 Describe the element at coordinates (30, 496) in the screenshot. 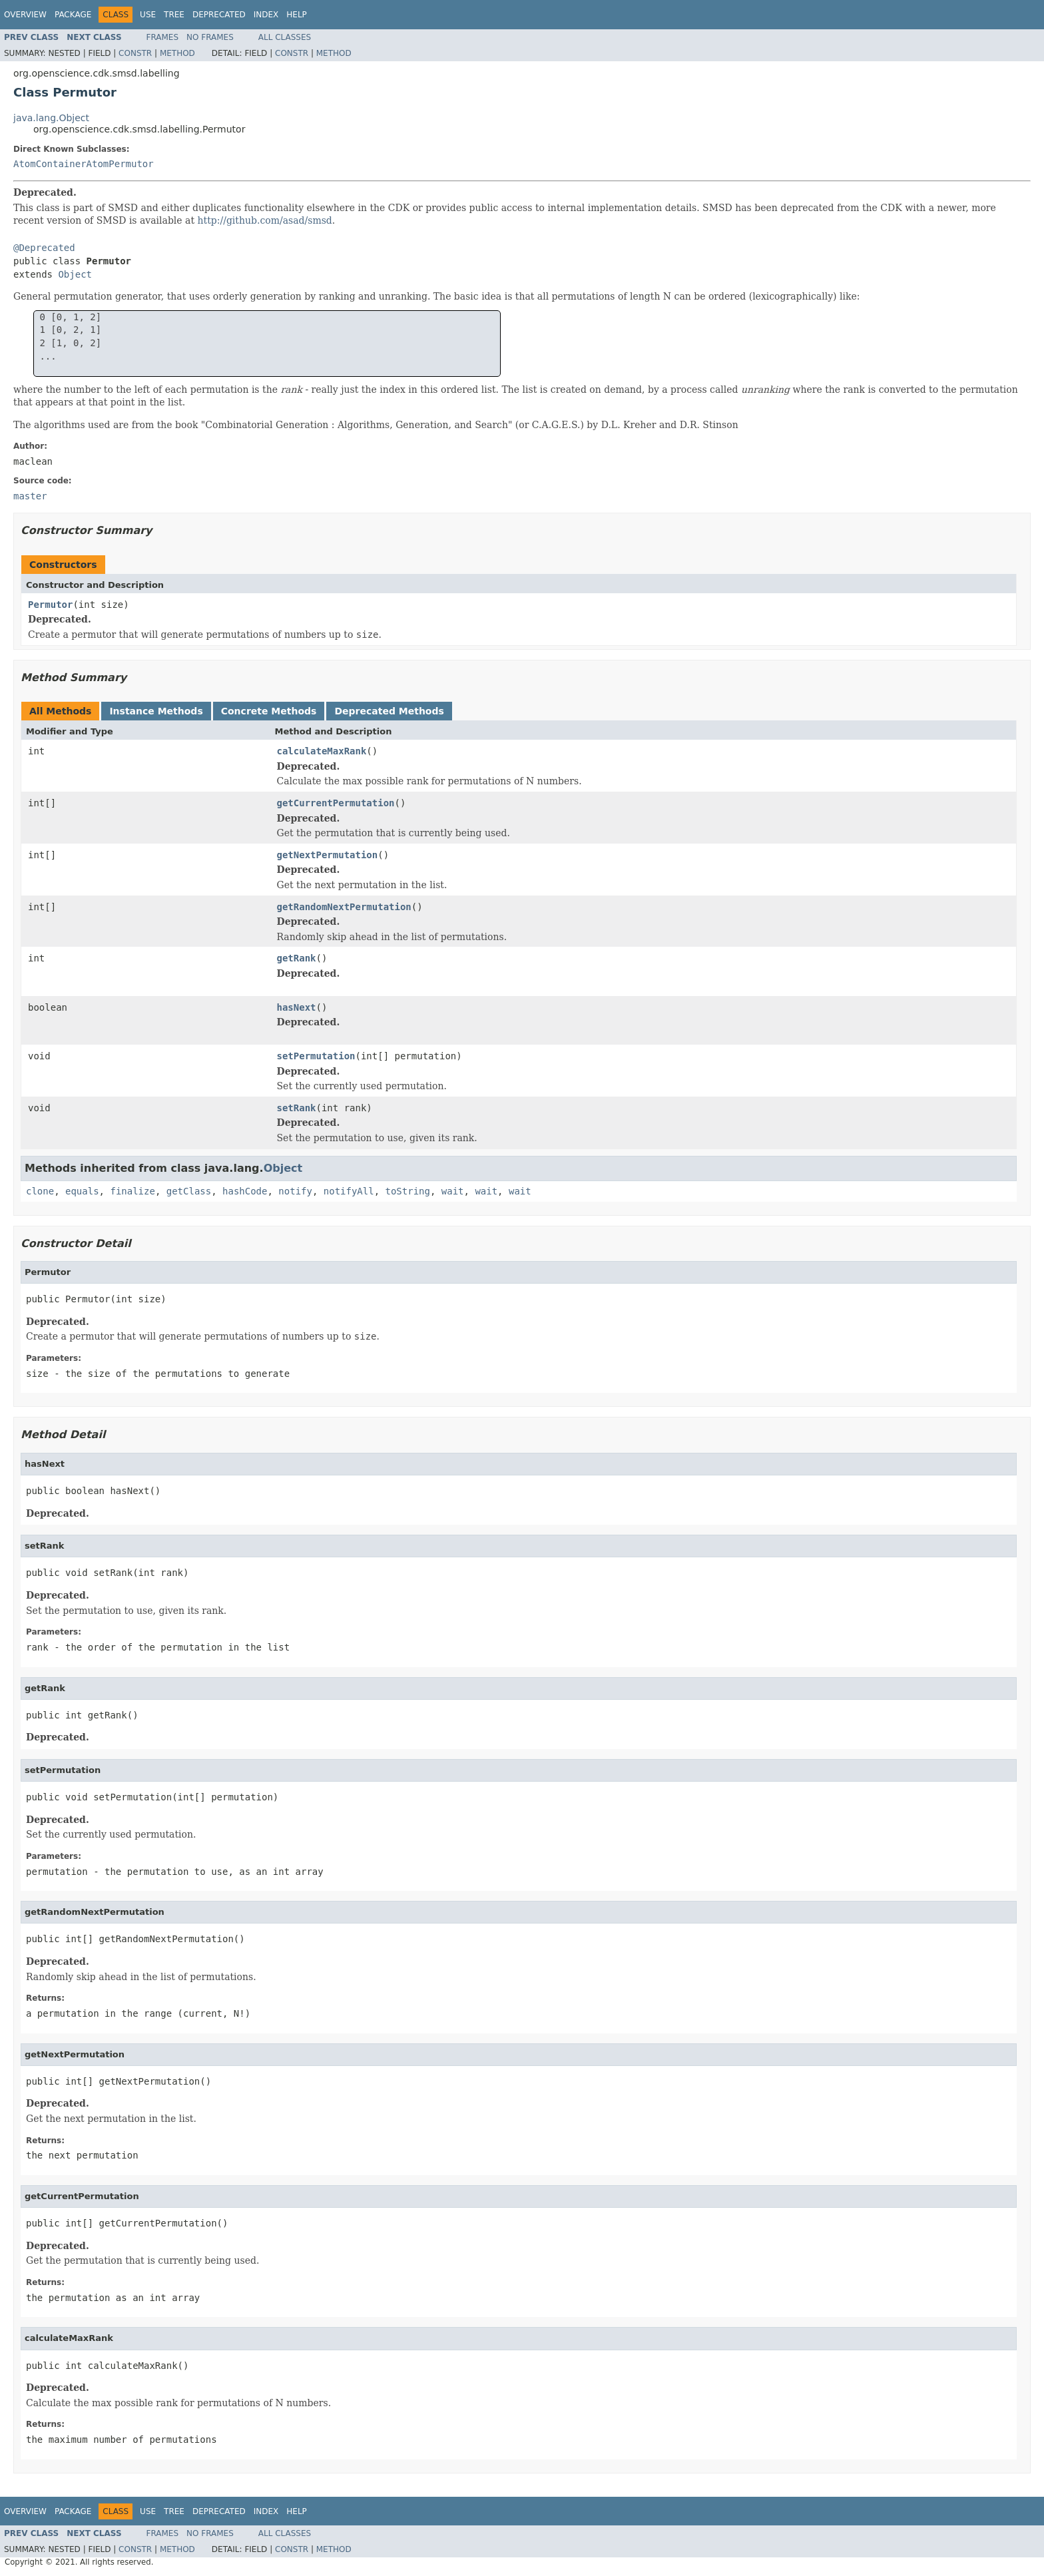

I see `master` at that location.